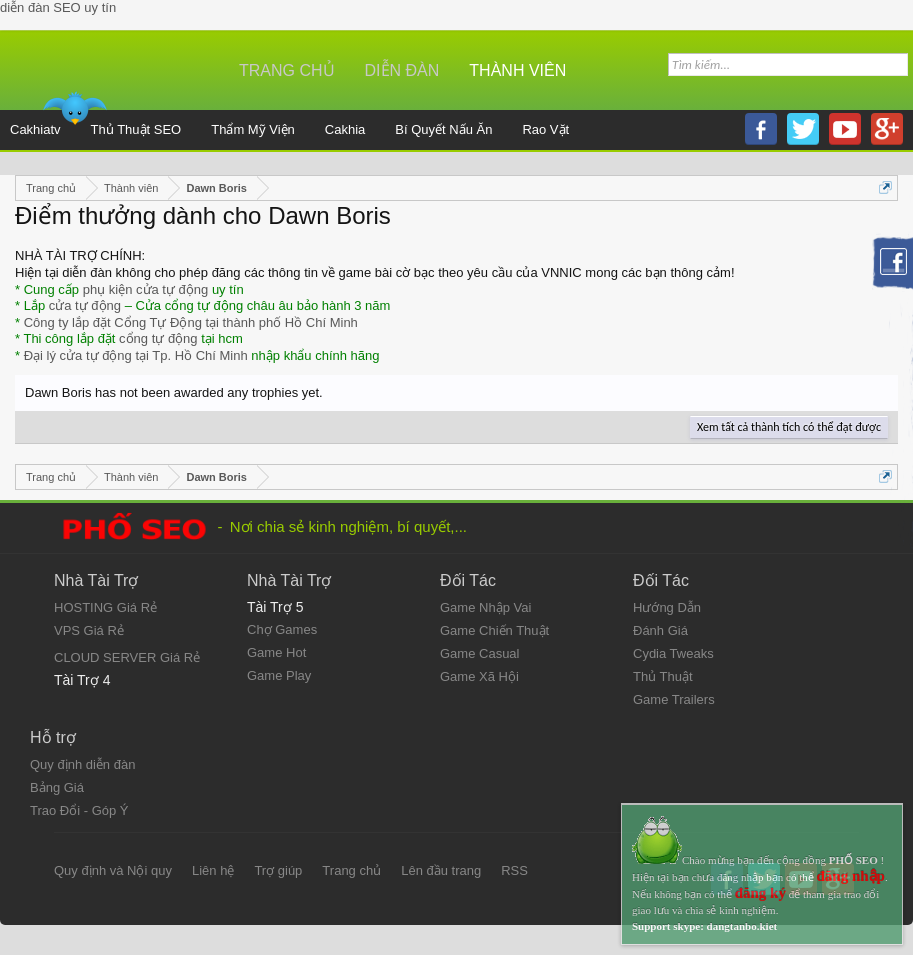 This screenshot has height=955, width=913. What do you see at coordinates (279, 675) in the screenshot?
I see `Game Play` at bounding box center [279, 675].